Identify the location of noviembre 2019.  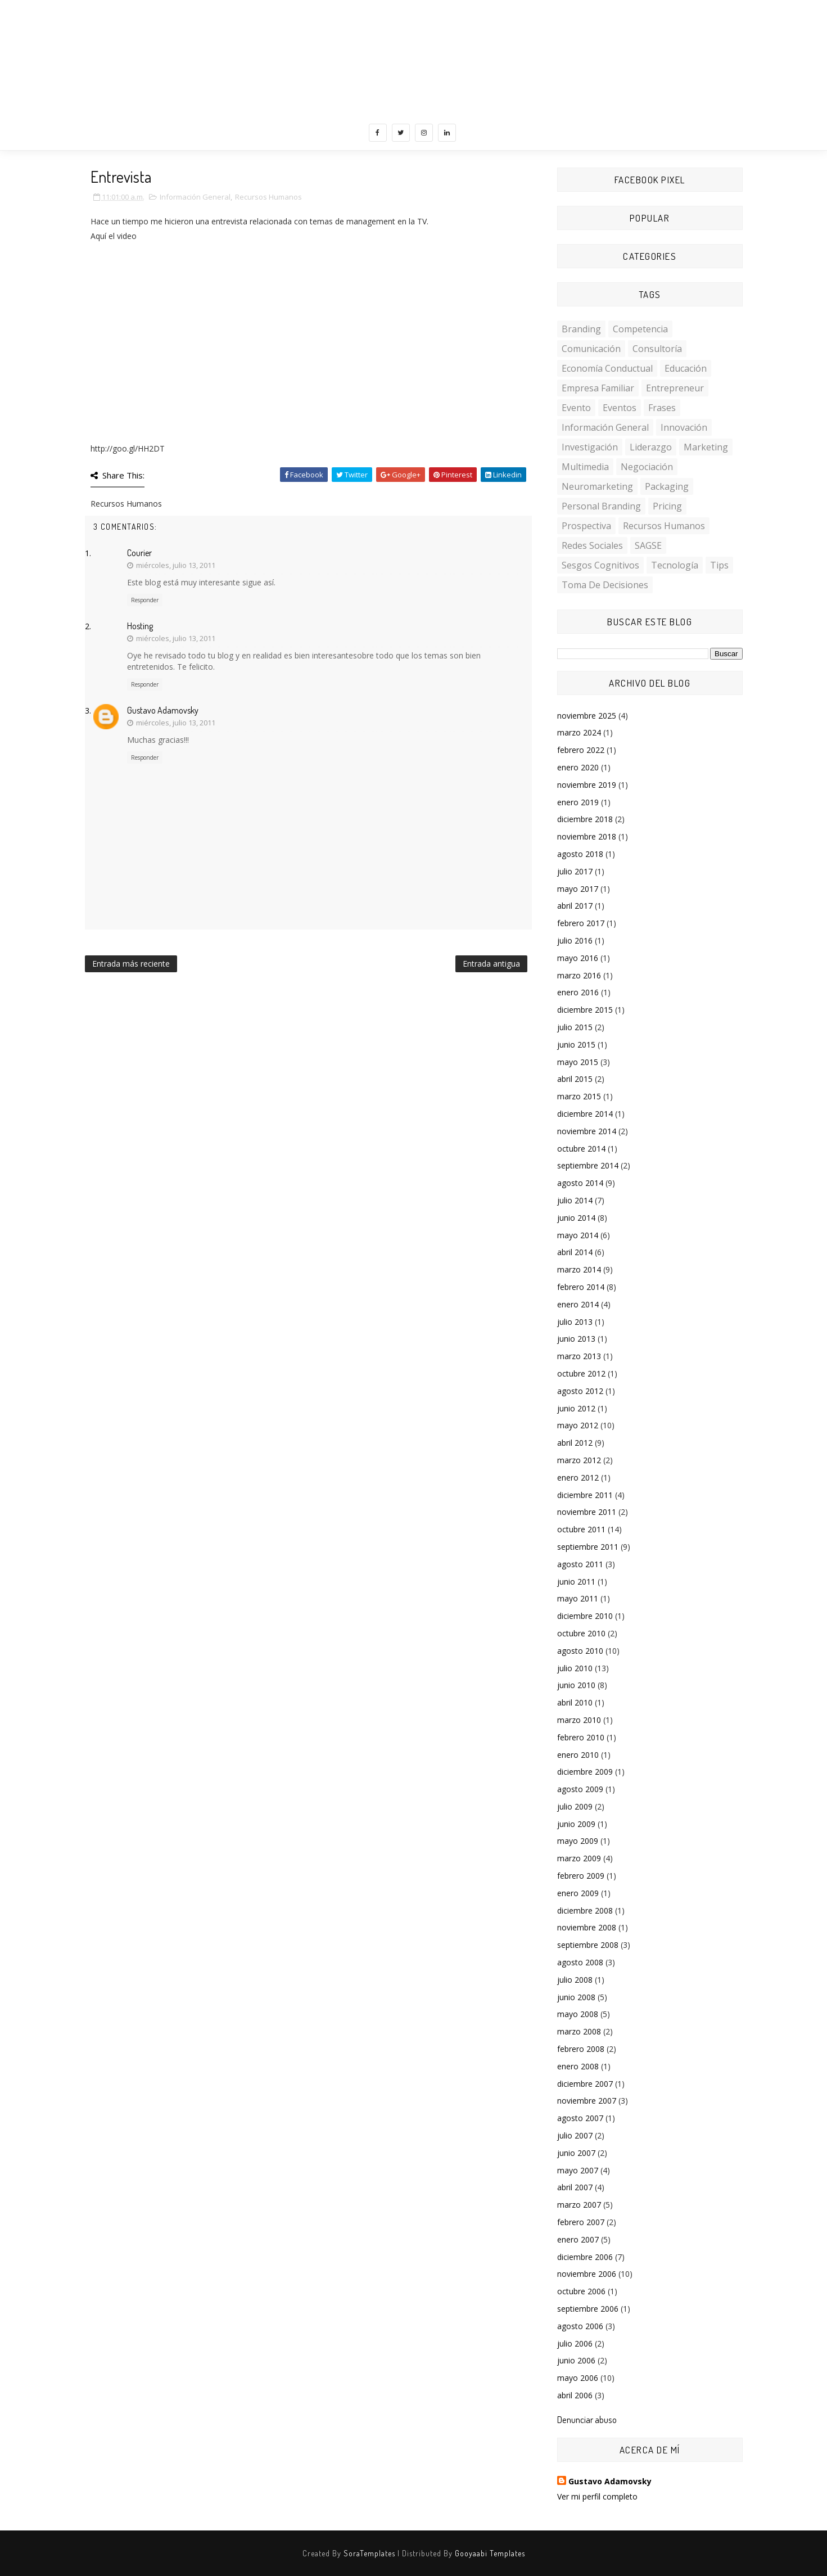
(586, 784).